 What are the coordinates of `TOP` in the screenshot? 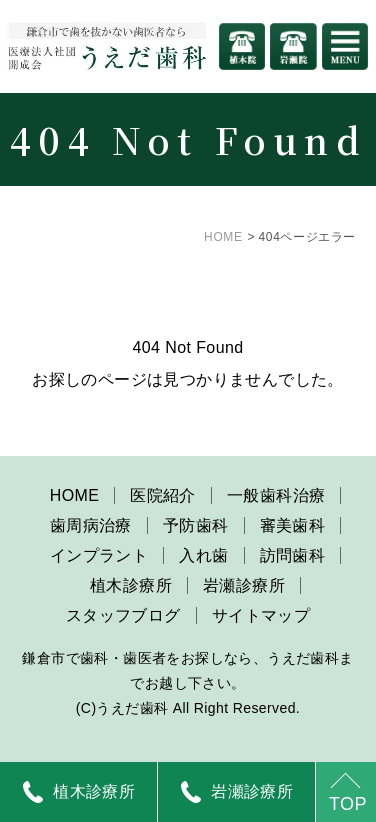 It's located at (348, 804).